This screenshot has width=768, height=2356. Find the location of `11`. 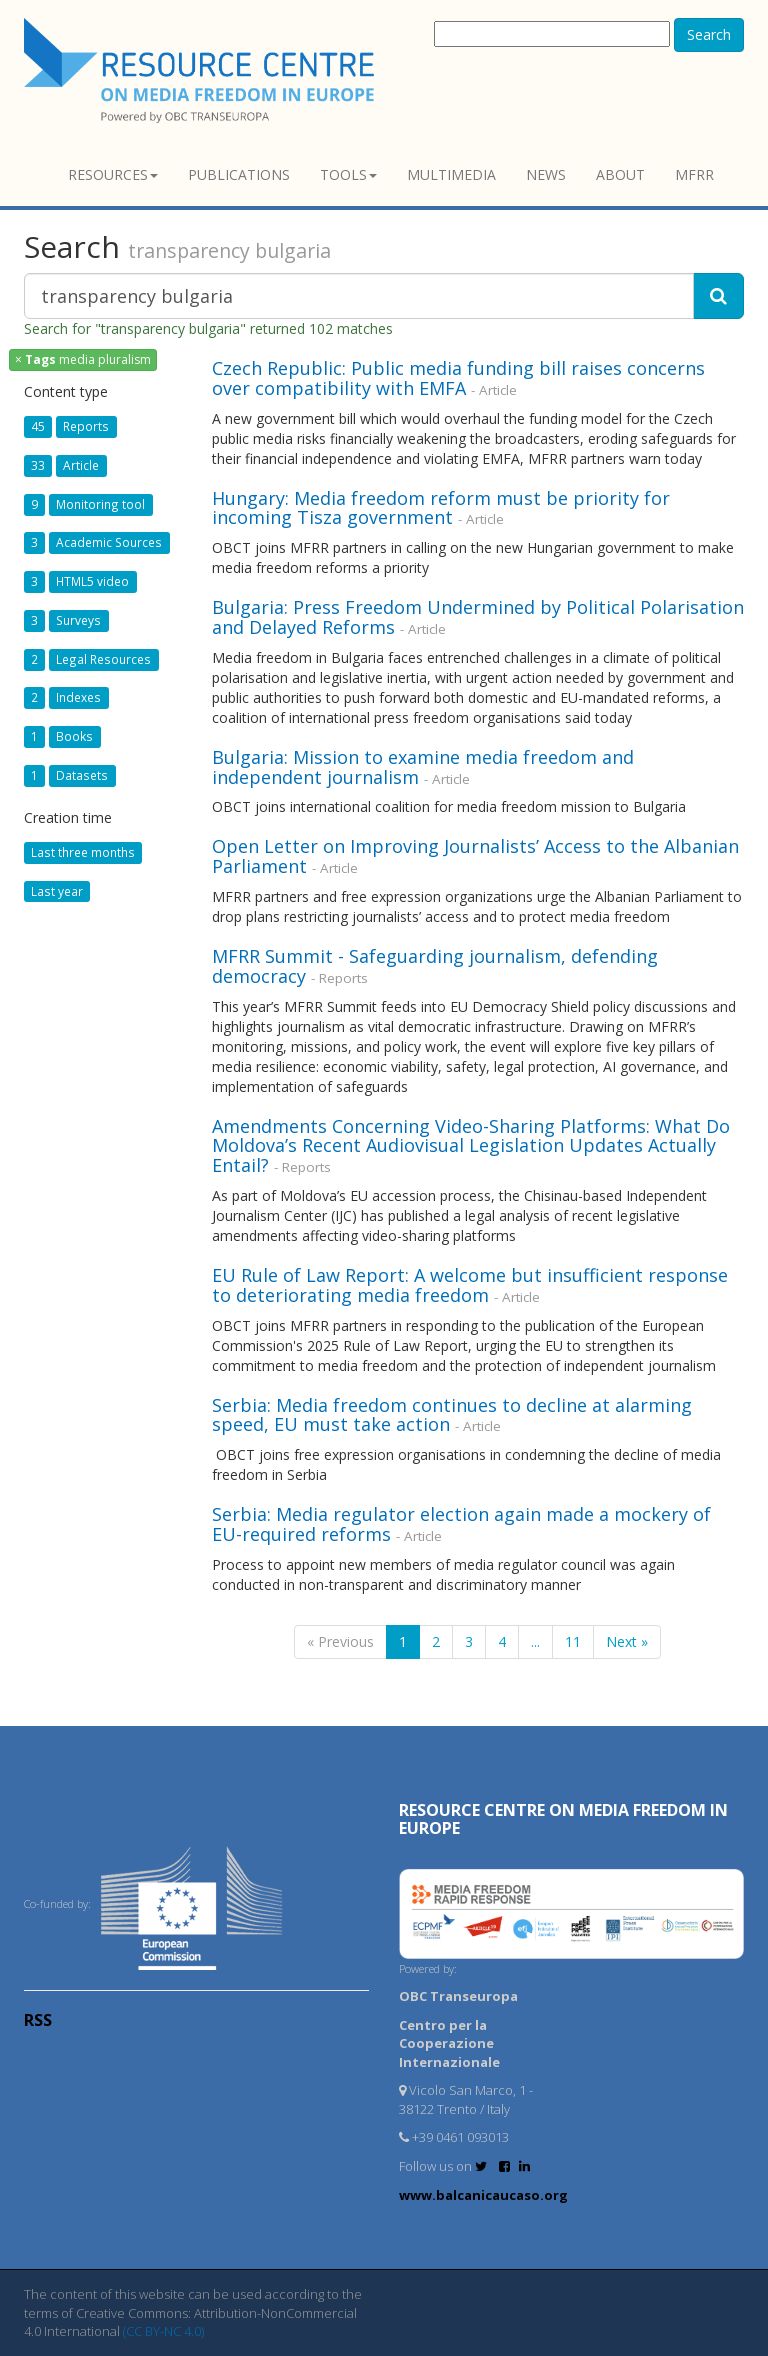

11 is located at coordinates (573, 1641).